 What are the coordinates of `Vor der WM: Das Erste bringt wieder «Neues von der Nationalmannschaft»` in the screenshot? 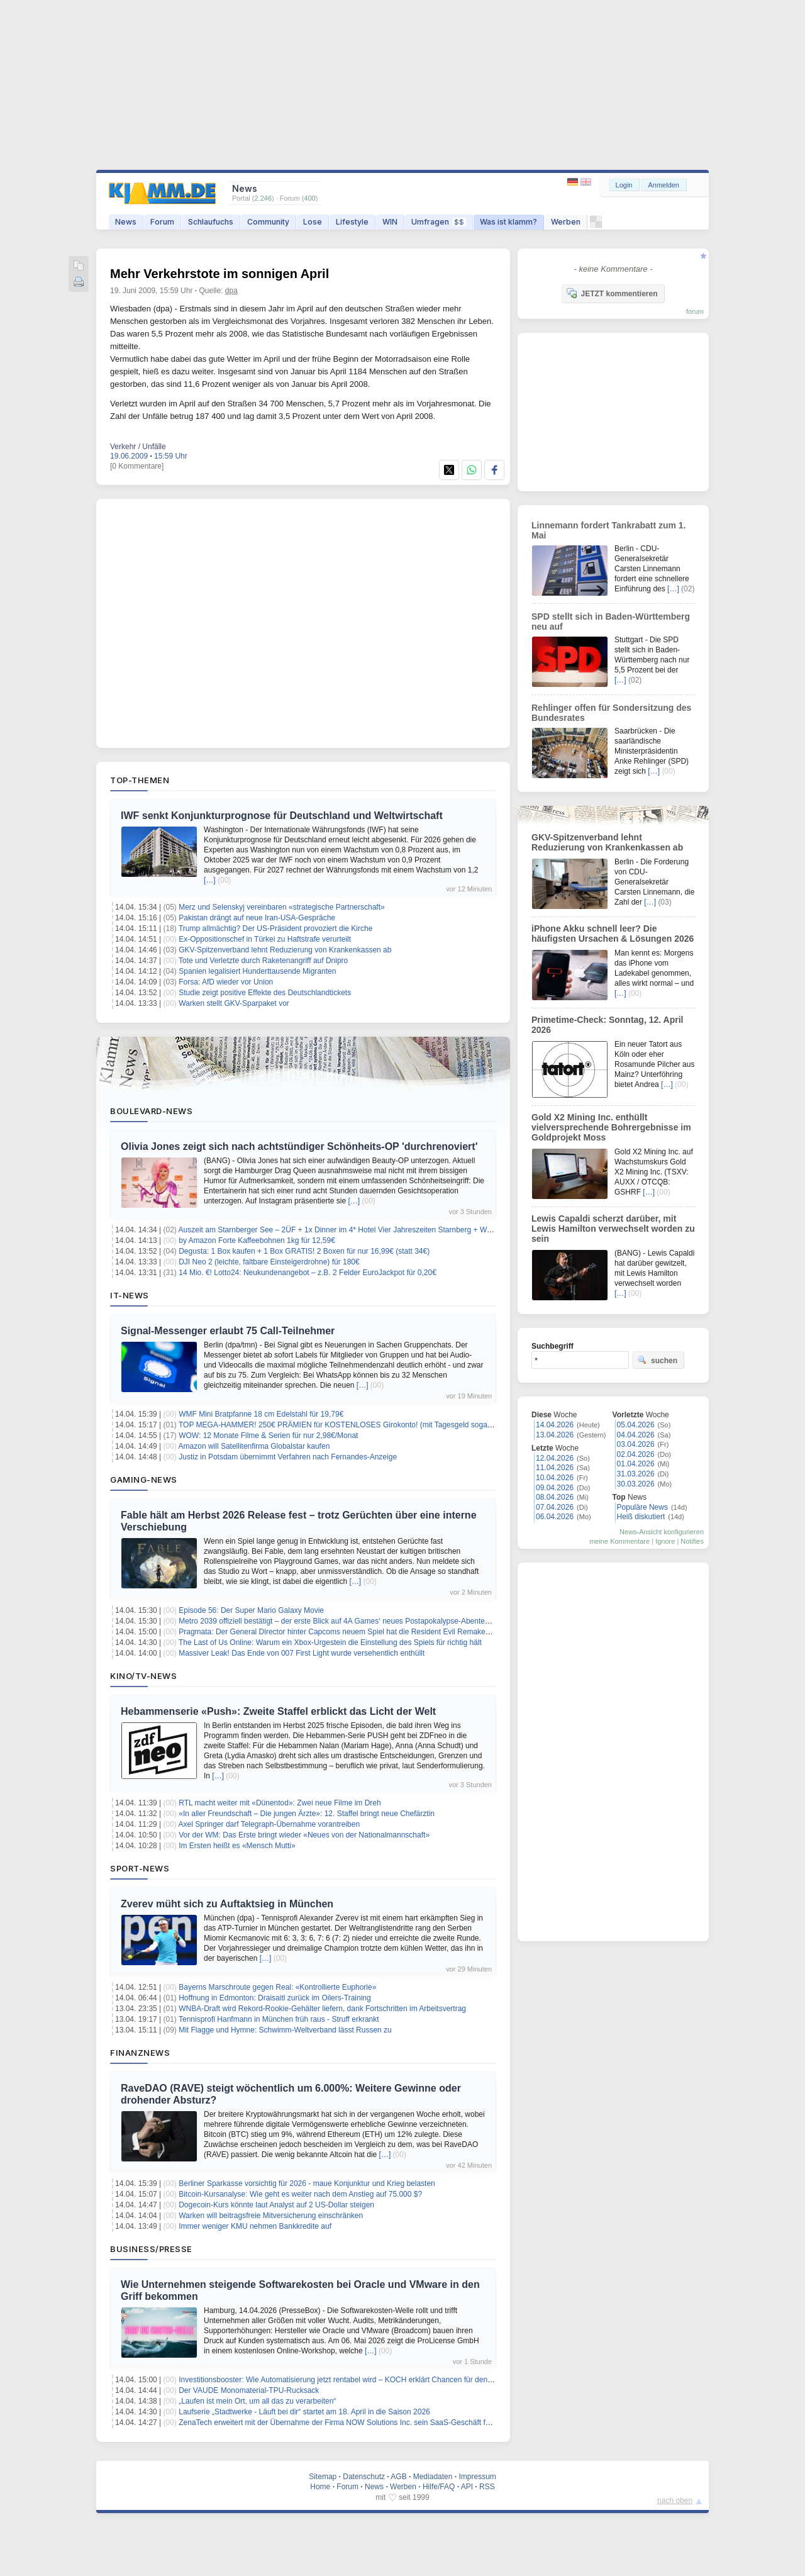 It's located at (304, 1835).